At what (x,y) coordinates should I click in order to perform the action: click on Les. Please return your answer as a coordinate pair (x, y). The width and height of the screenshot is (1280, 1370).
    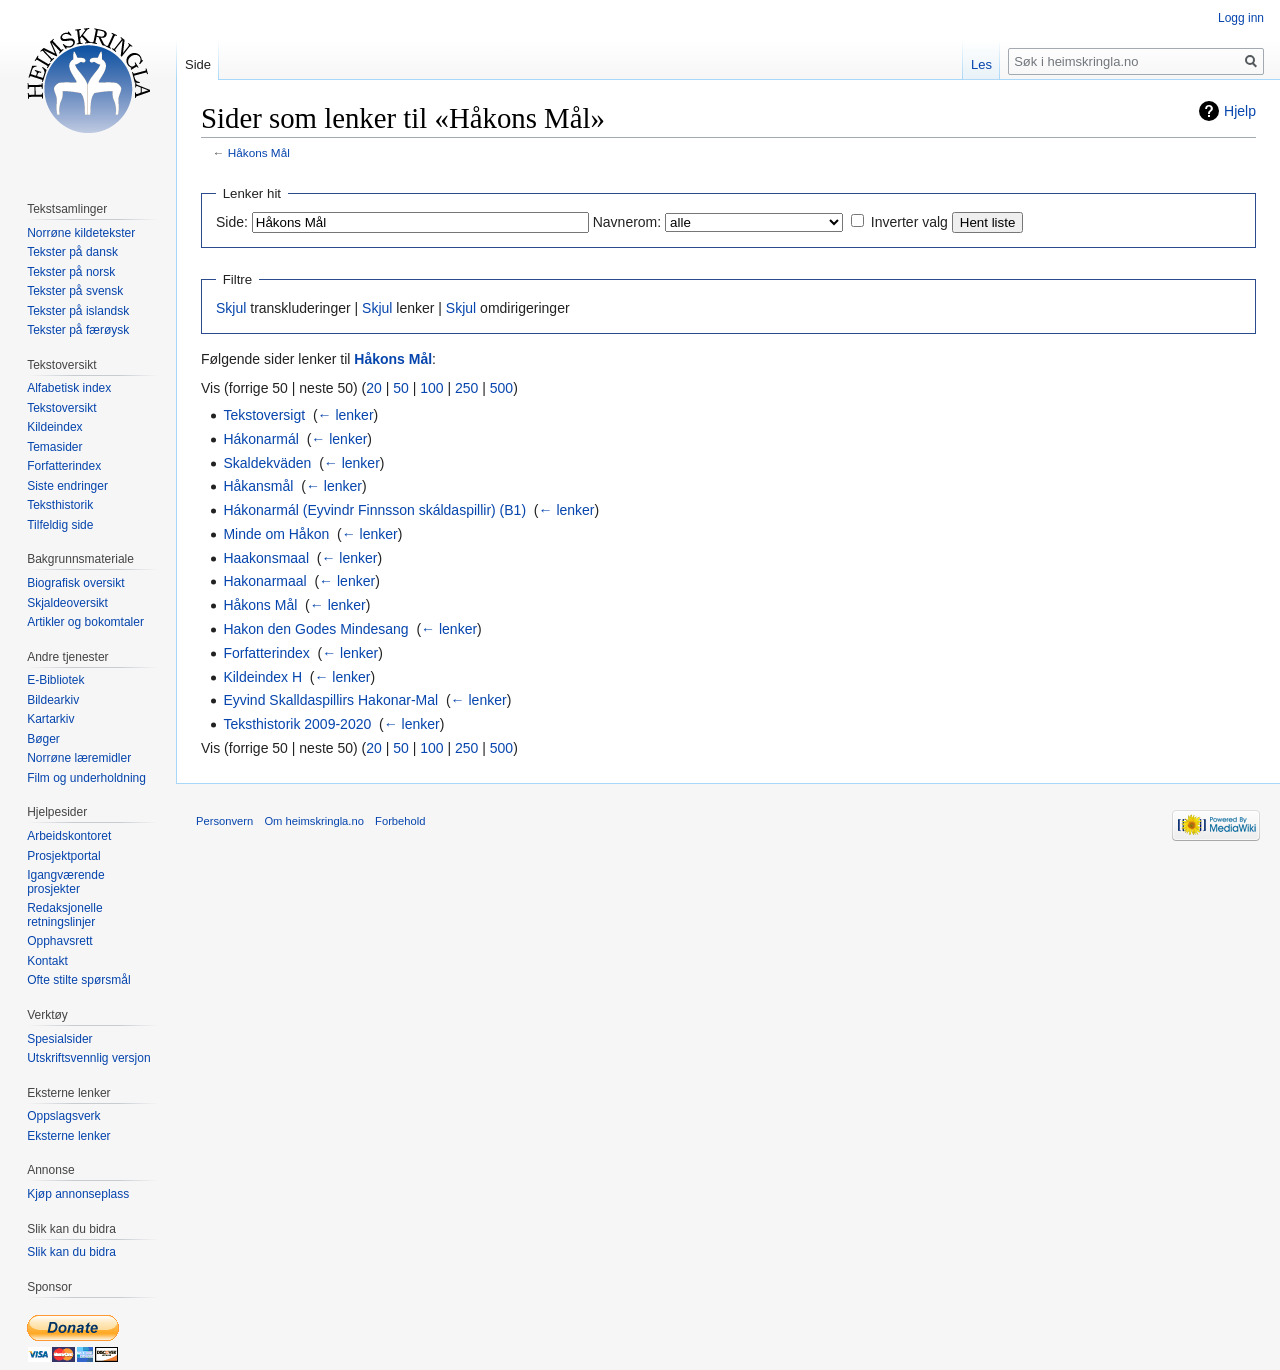
    Looking at the image, I should click on (981, 64).